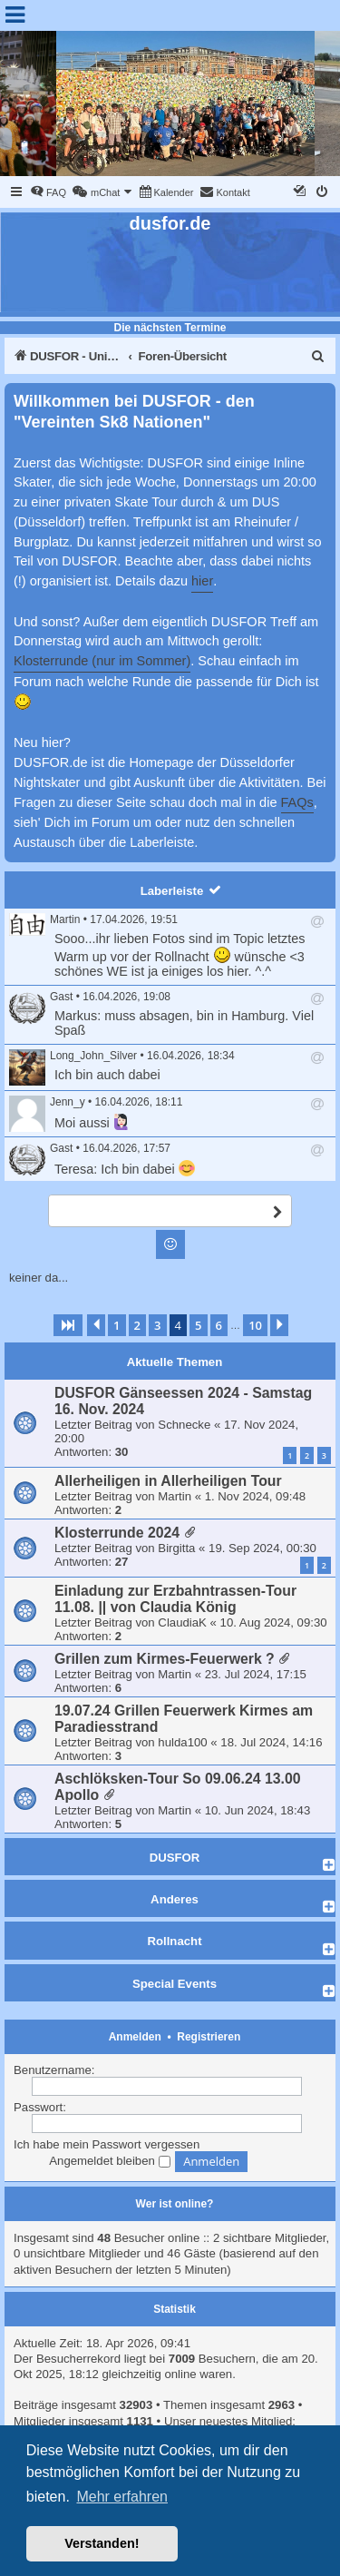 This screenshot has width=340, height=2576. Describe the element at coordinates (271, 1742) in the screenshot. I see `18. Jul 2024, 14:16` at that location.